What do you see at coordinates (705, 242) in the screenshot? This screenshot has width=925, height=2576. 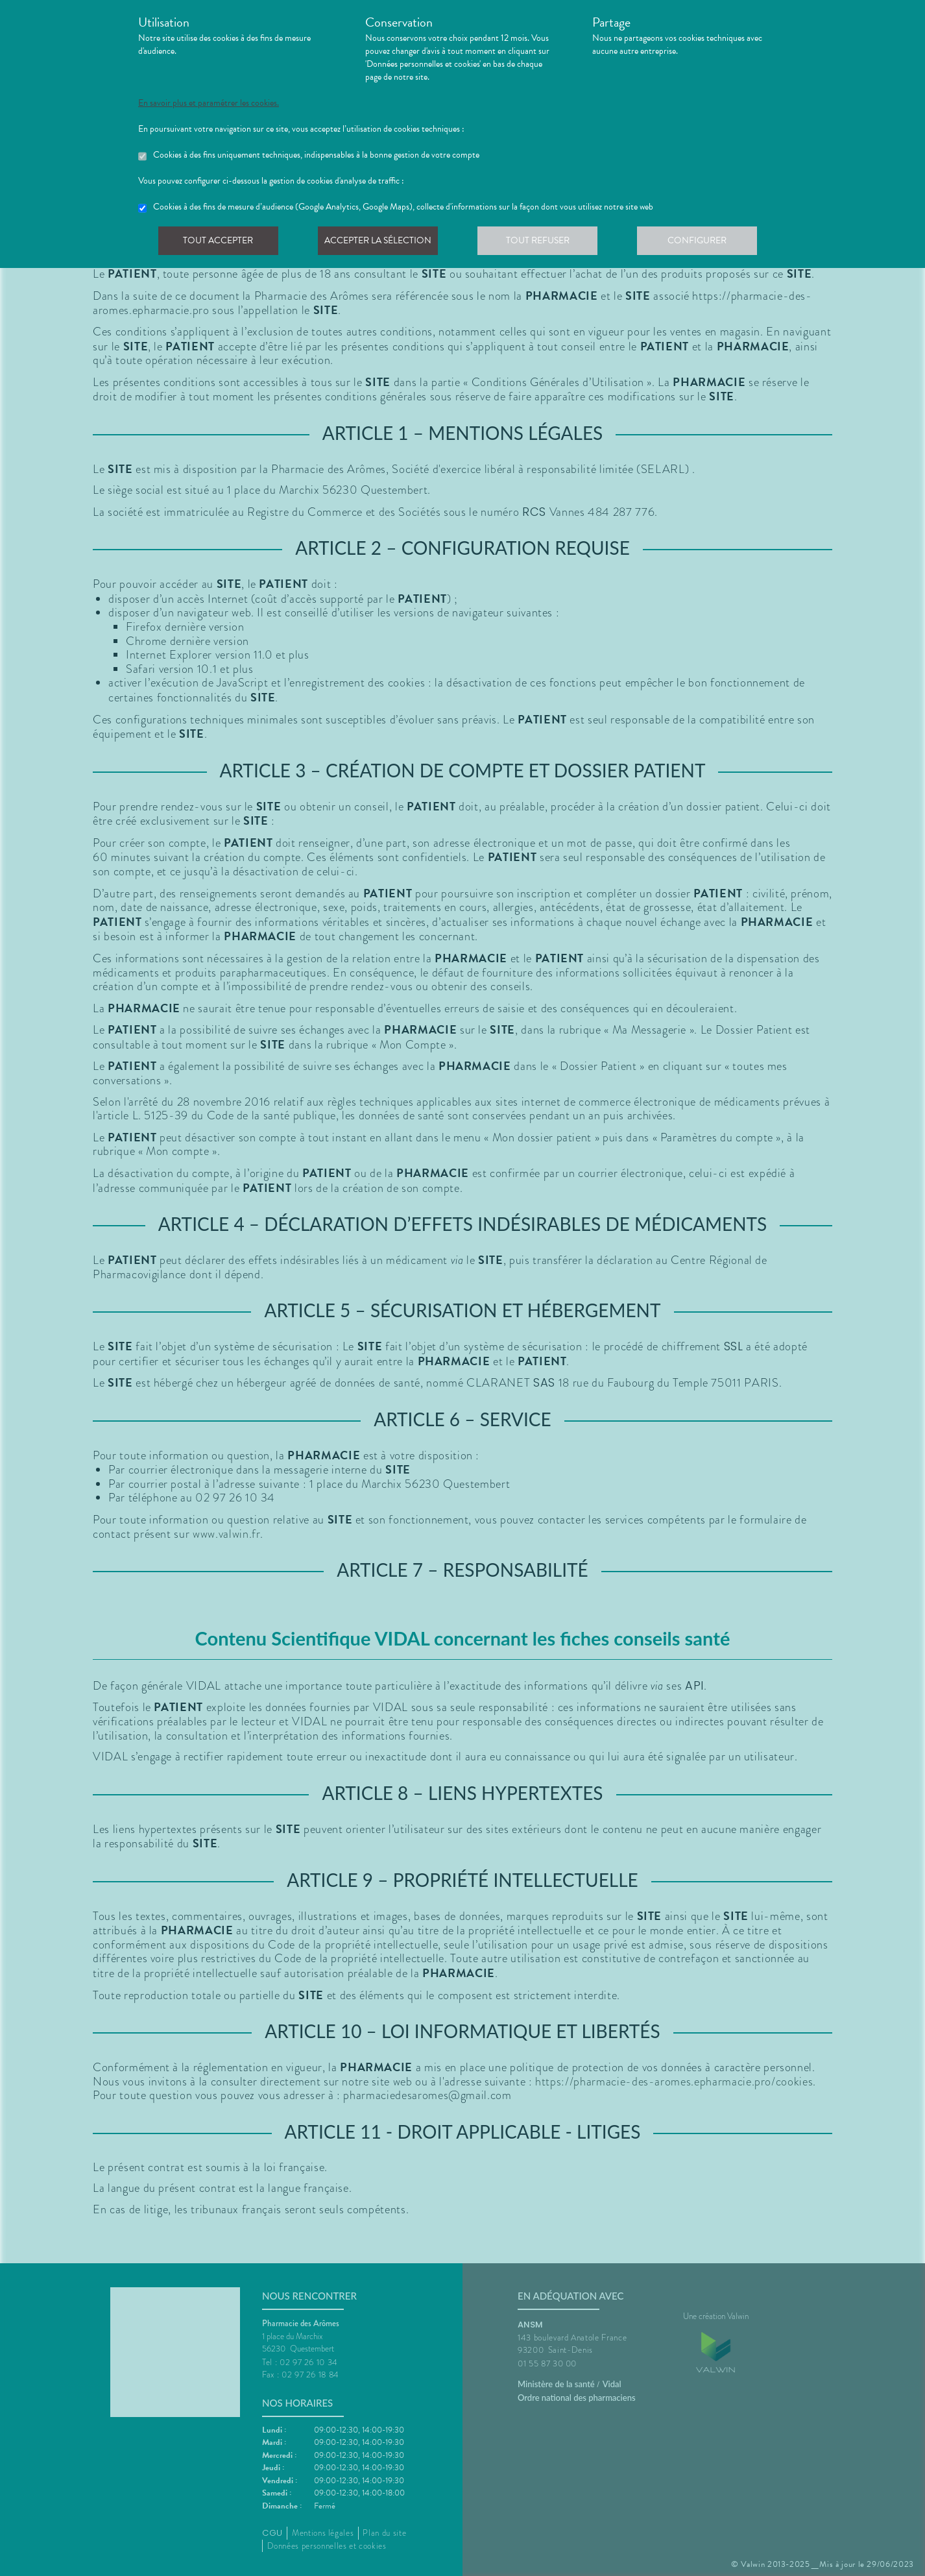 I see `Configurer` at bounding box center [705, 242].